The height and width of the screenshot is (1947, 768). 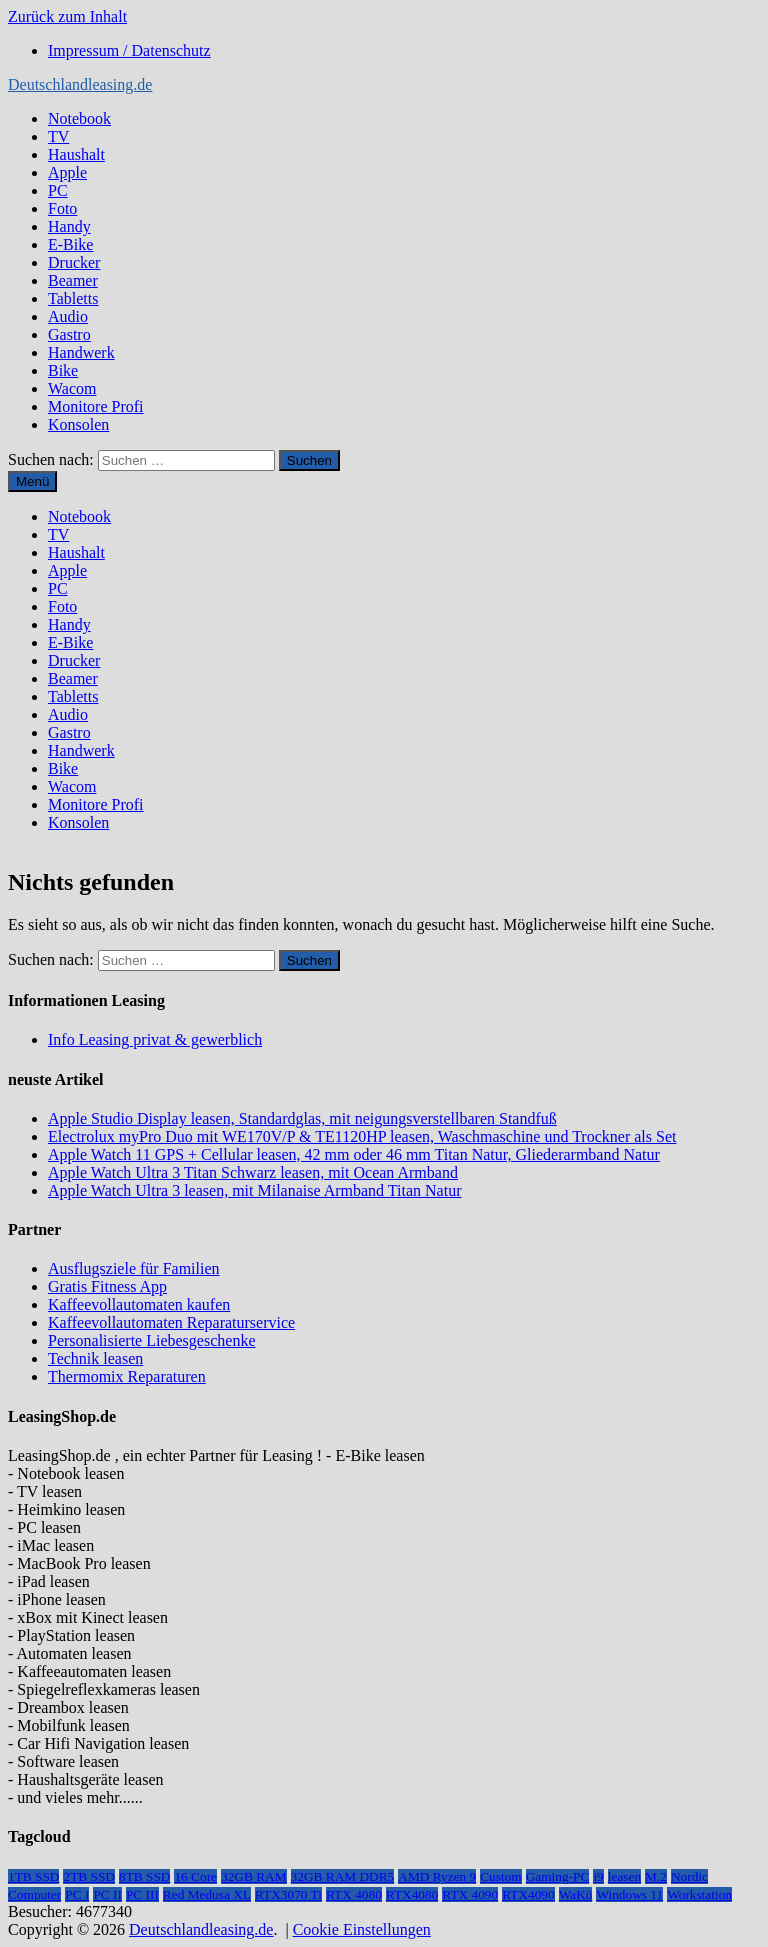 I want to click on RTX3070 Ti, so click(x=288, y=1894).